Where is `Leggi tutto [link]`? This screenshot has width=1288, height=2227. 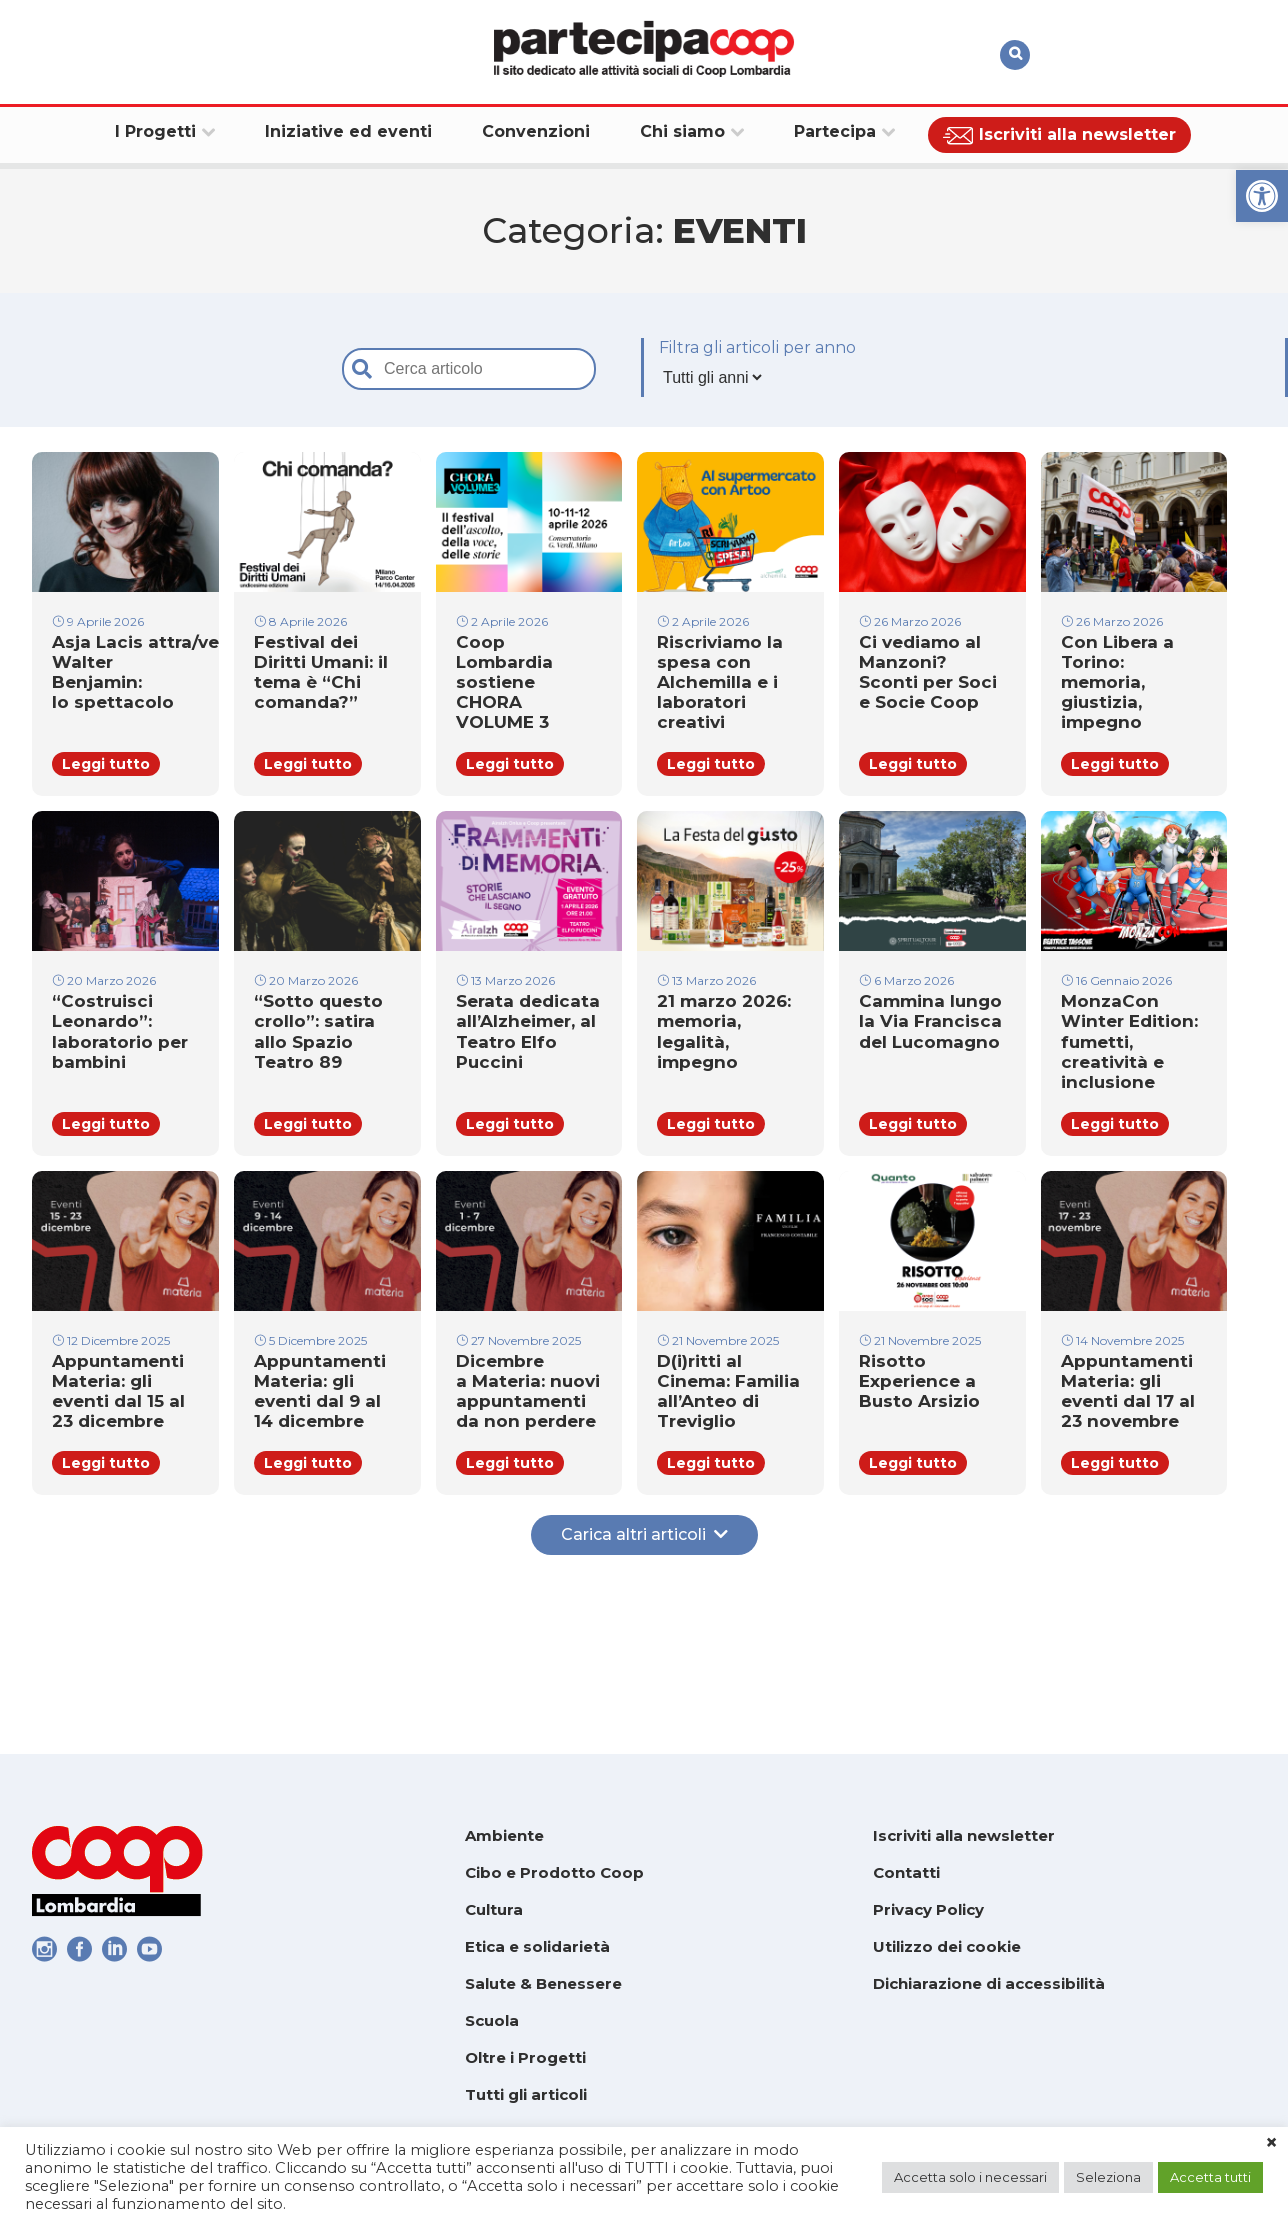
Leggi tutto [link] is located at coordinates (106, 815).